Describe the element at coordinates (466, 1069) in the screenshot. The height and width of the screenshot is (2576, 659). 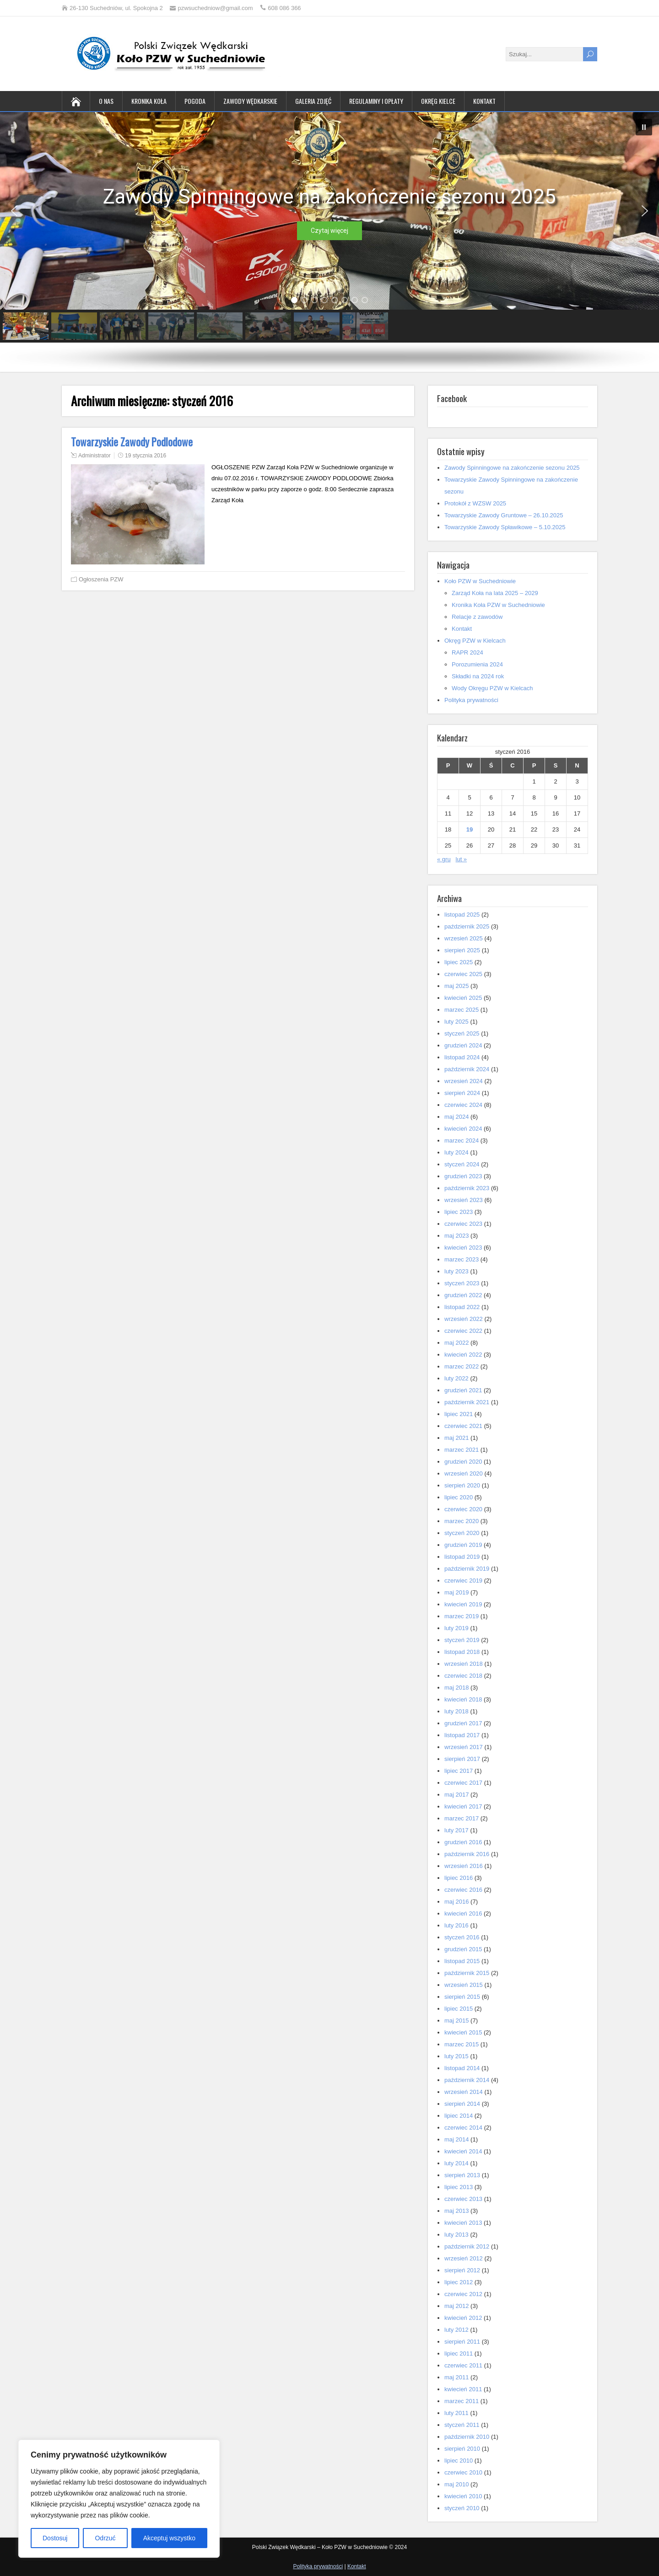
I see `październik 2024` at that location.